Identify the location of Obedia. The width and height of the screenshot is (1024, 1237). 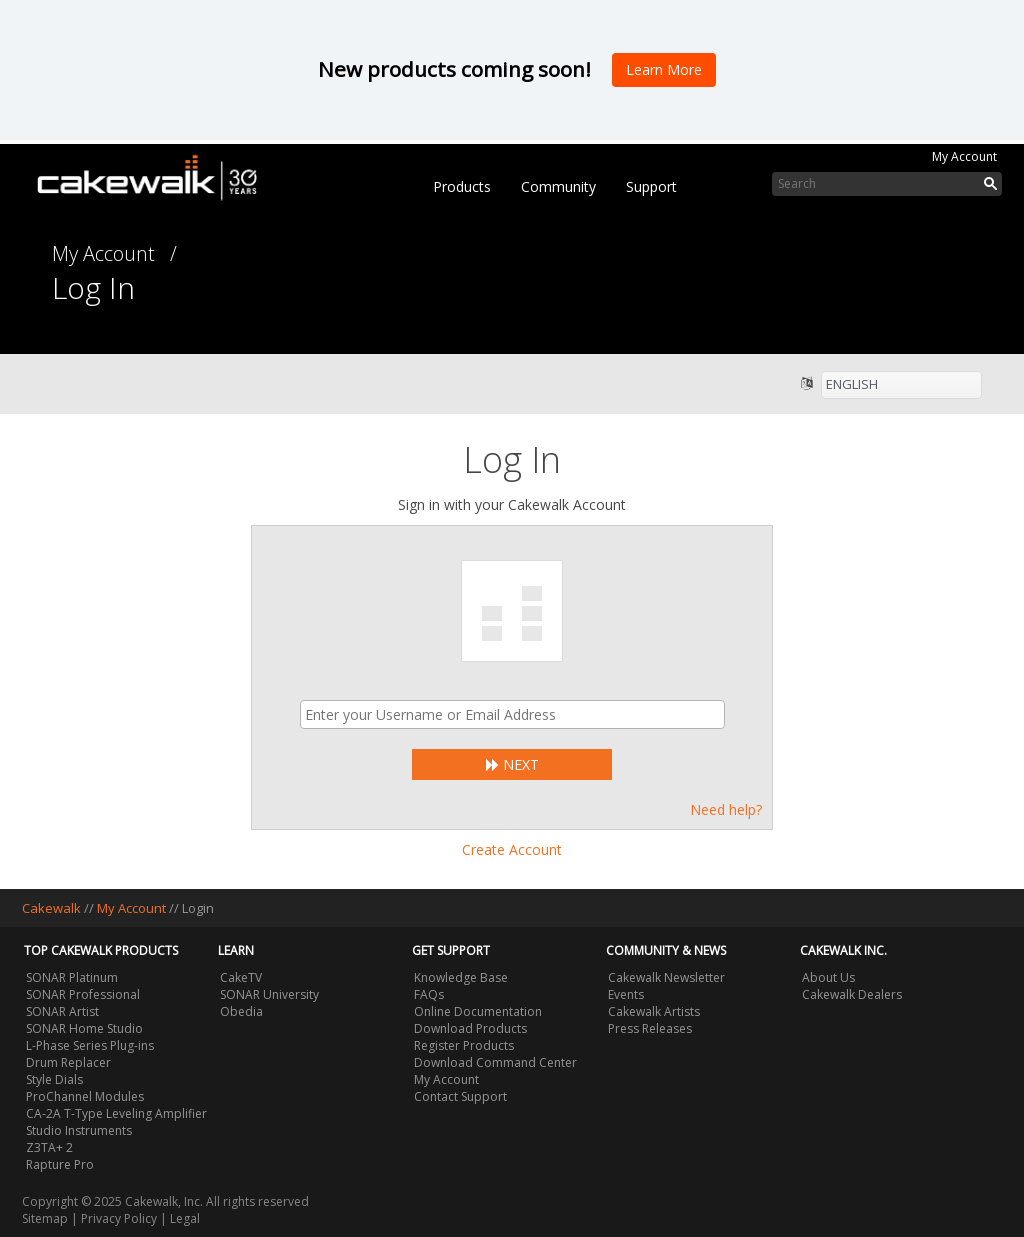
(241, 1011).